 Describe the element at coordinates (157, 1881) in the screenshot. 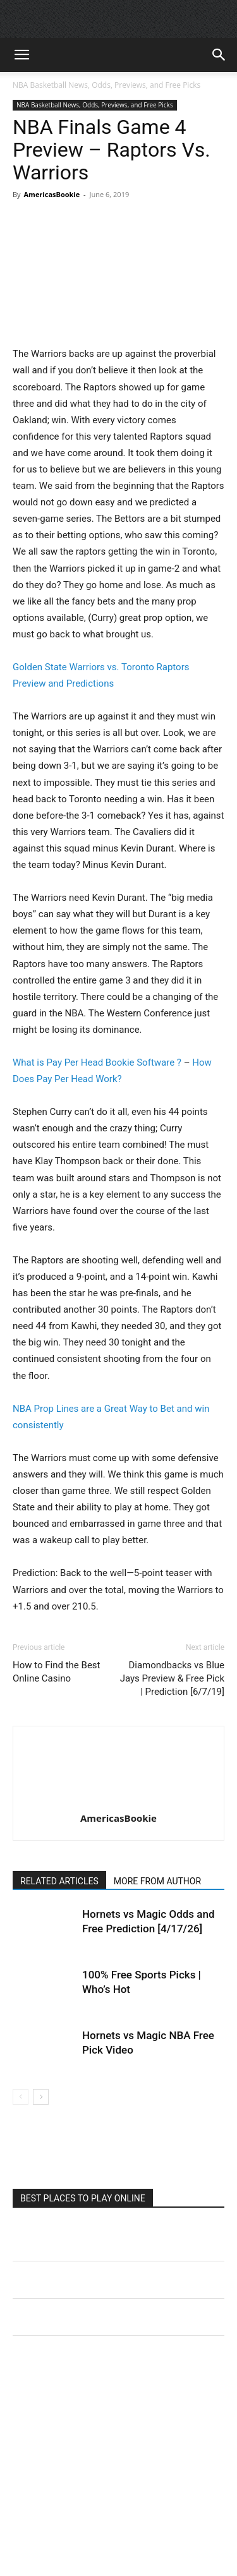

I see `MORE FROM AUTHOR` at that location.